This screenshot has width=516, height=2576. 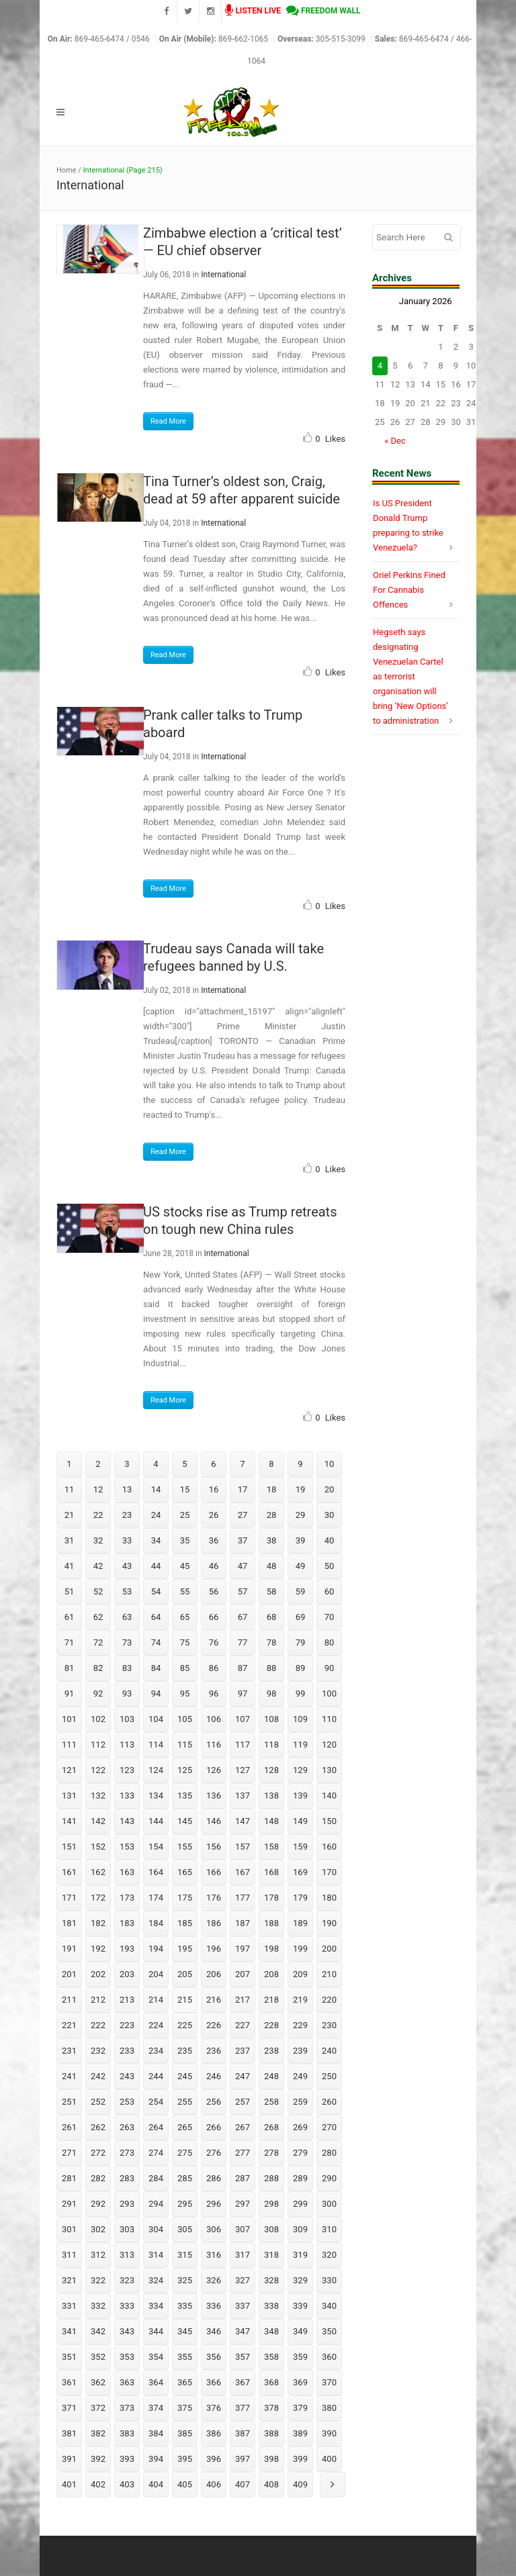 I want to click on 166, so click(x=213, y=1872).